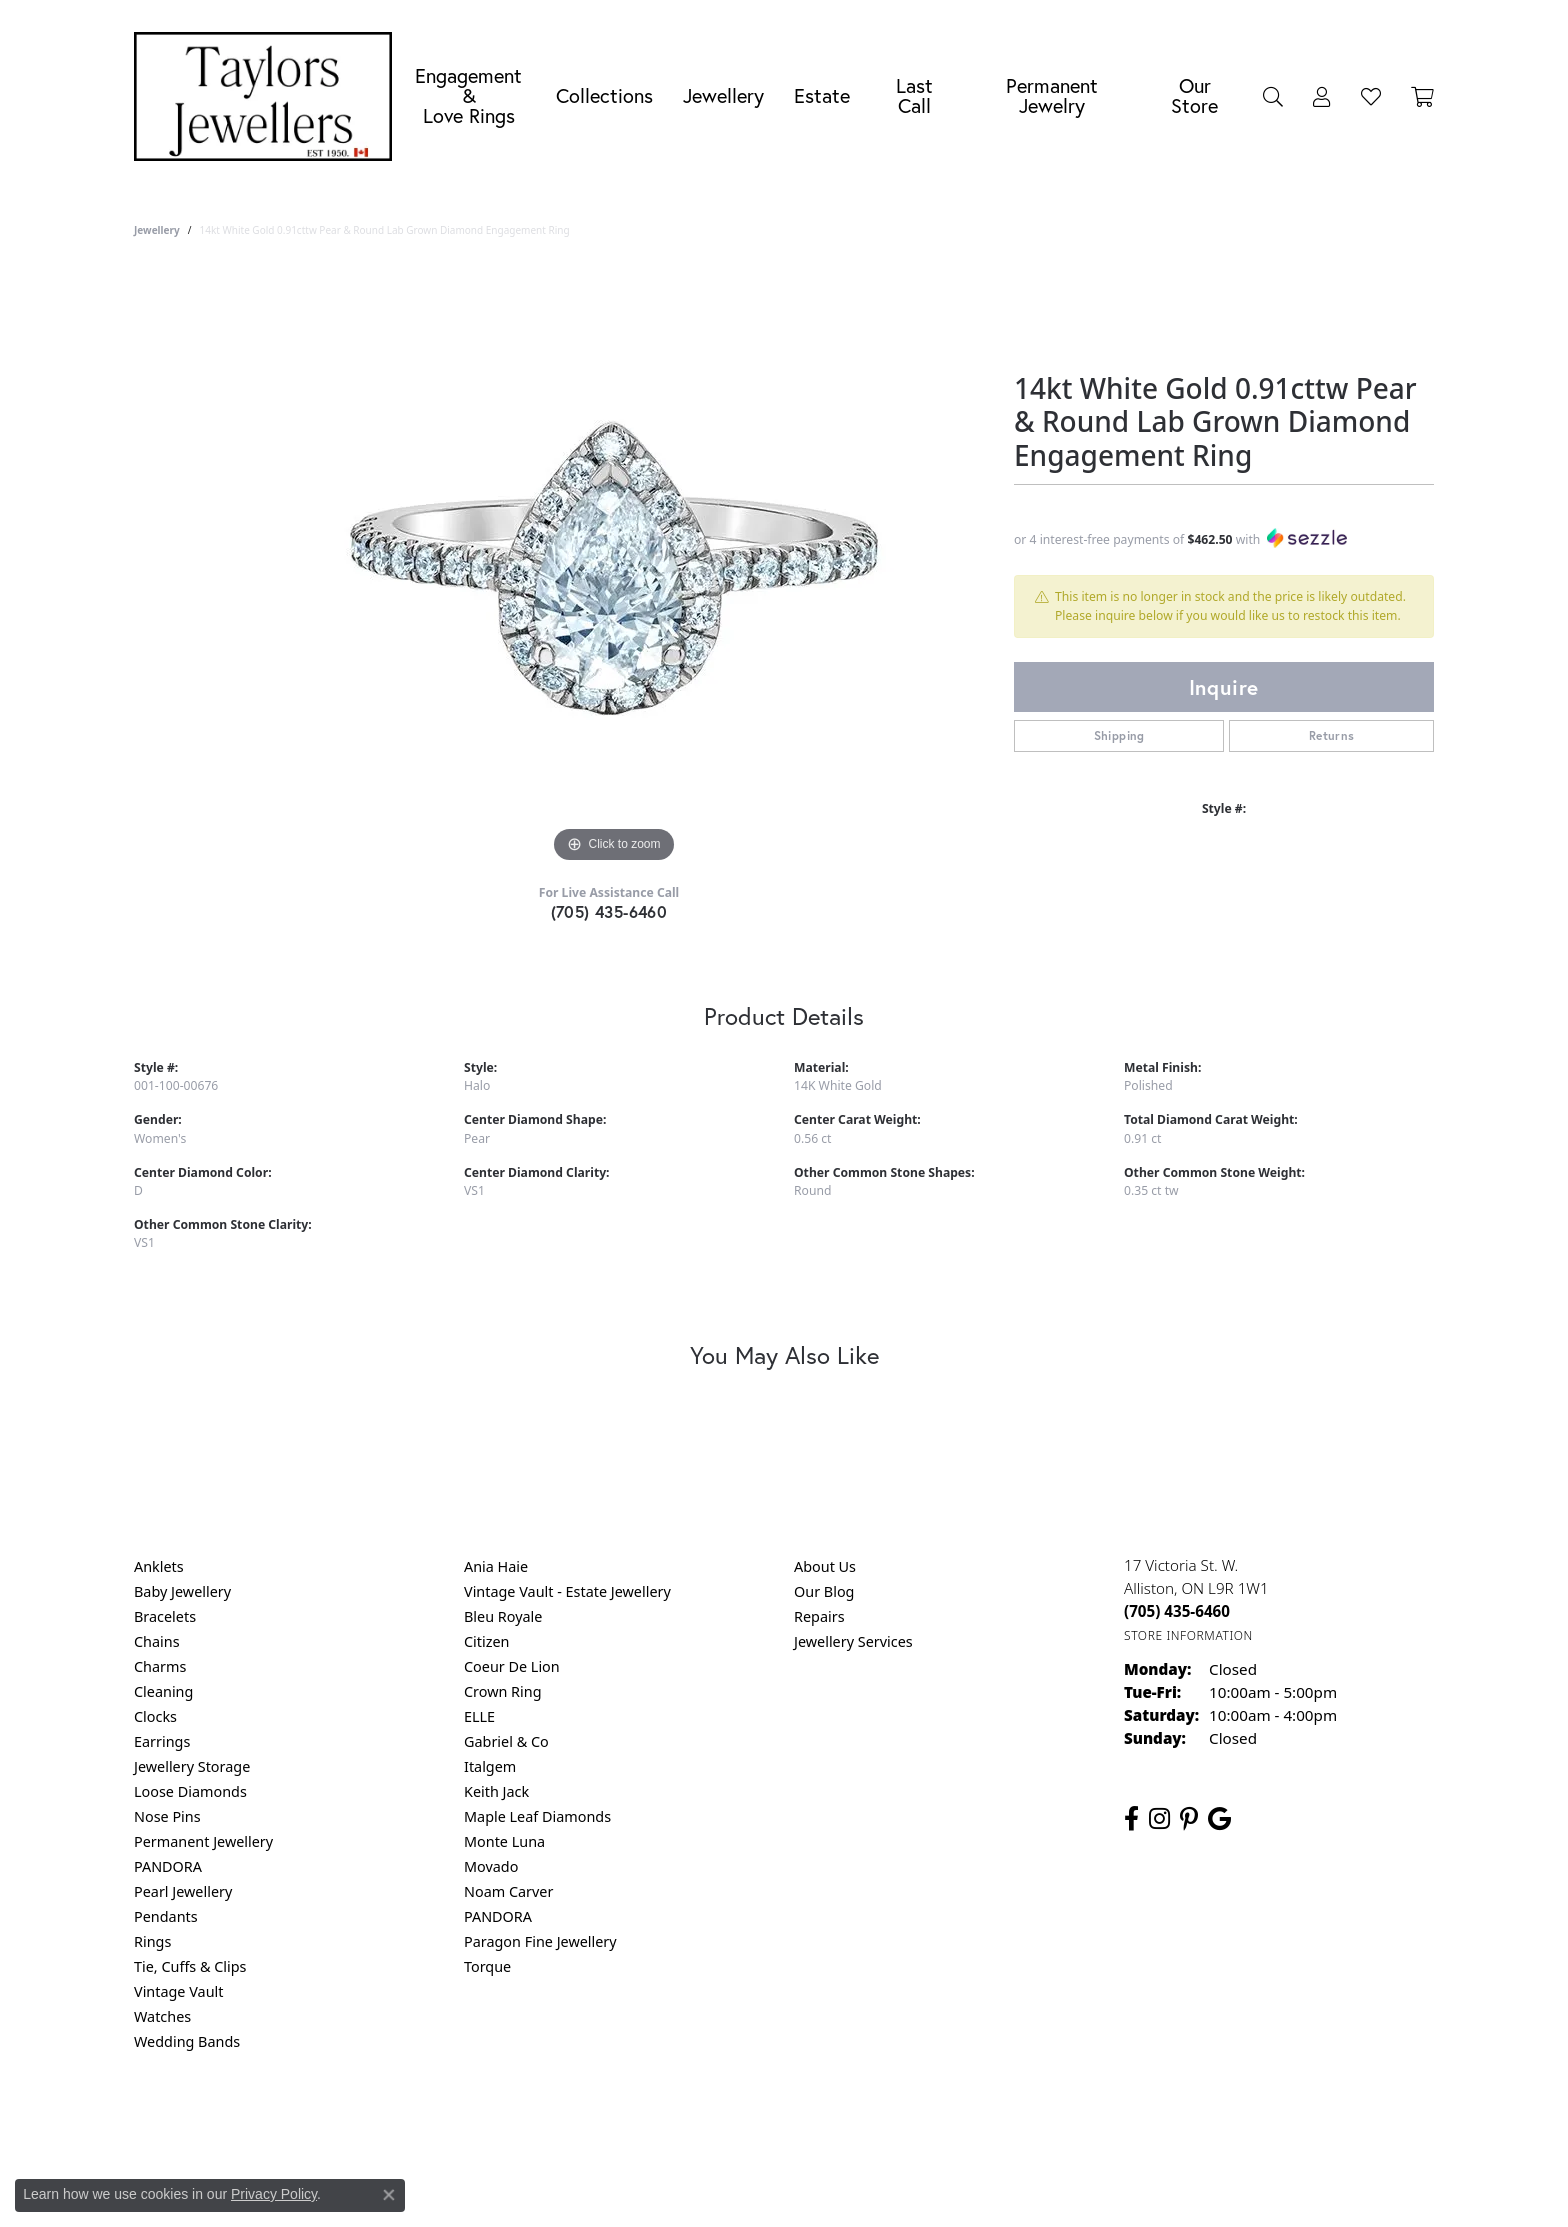  Describe the element at coordinates (182, 1591) in the screenshot. I see `Baby Jewellery [menuitem]` at that location.